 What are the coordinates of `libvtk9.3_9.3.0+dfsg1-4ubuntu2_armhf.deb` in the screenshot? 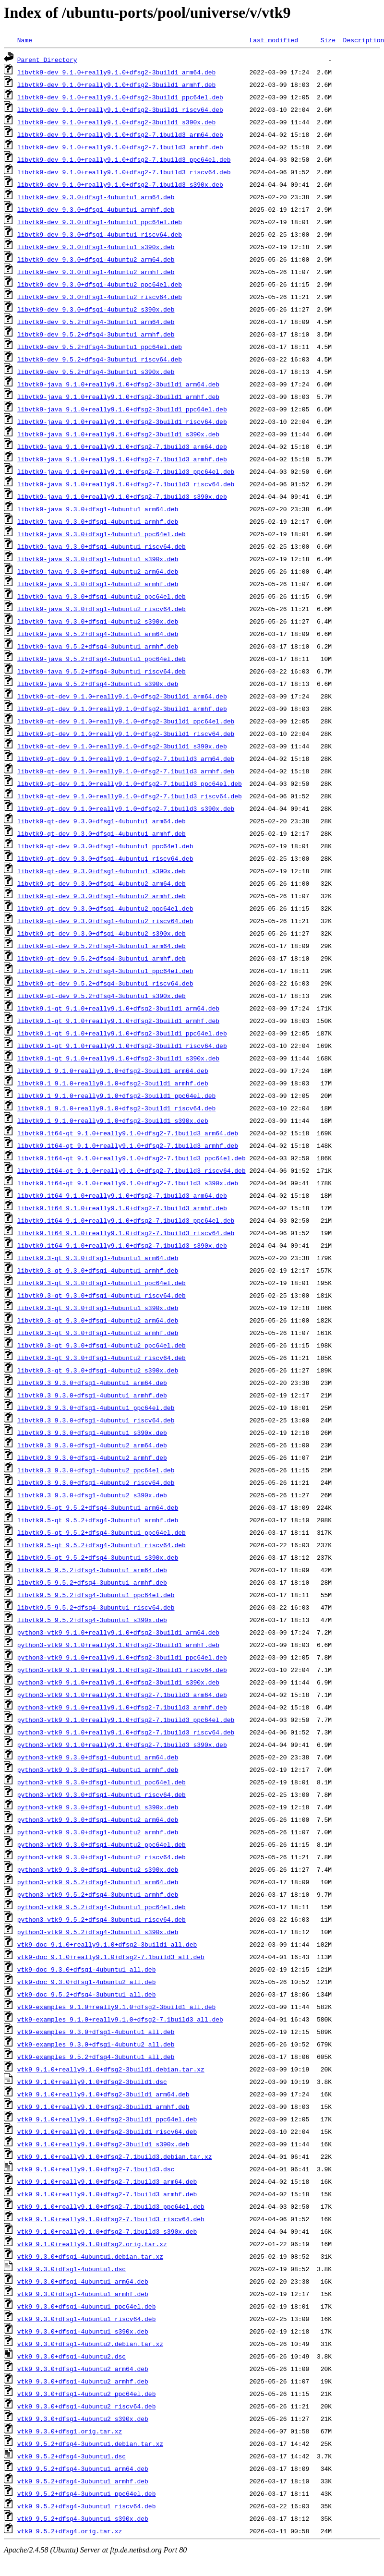 It's located at (92, 1457).